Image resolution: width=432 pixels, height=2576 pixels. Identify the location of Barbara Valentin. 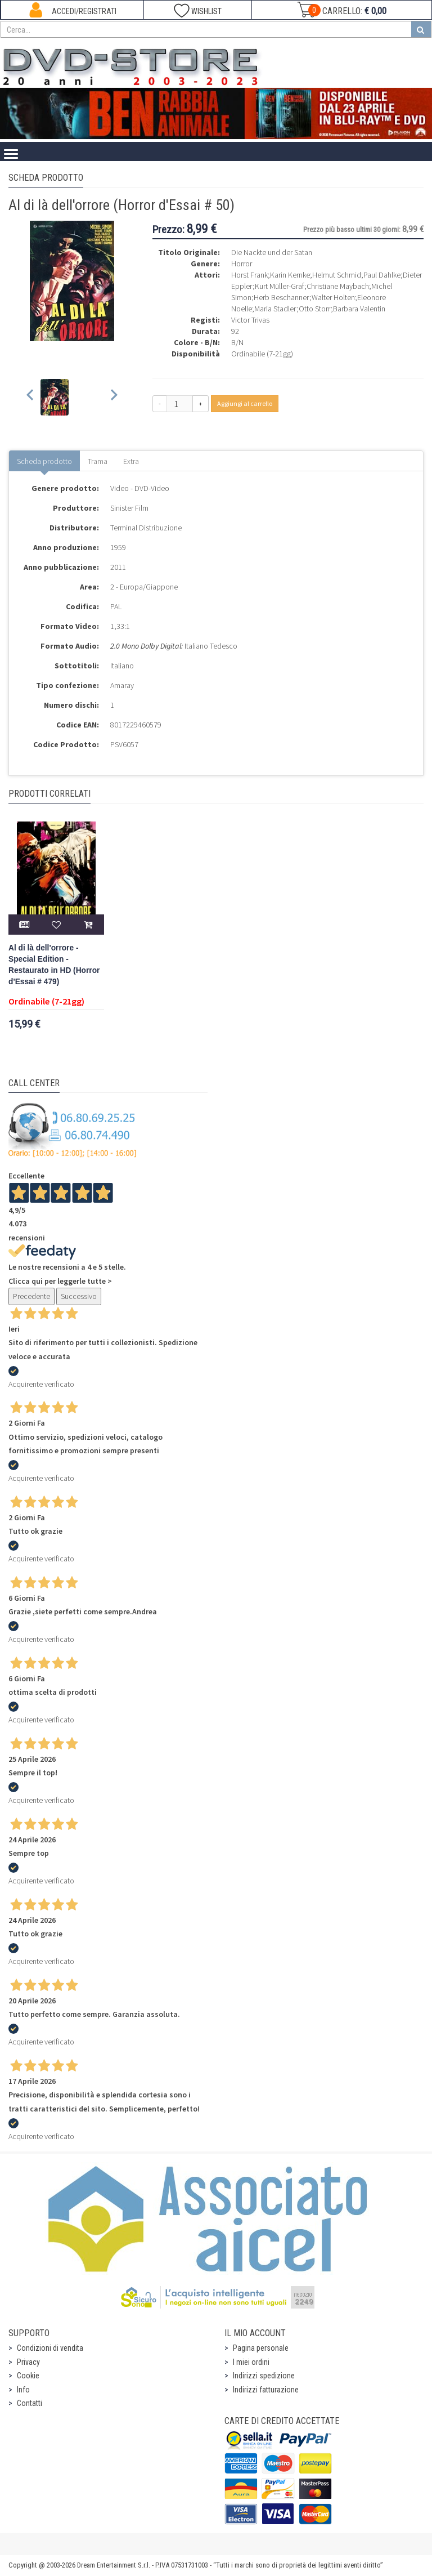
(359, 308).